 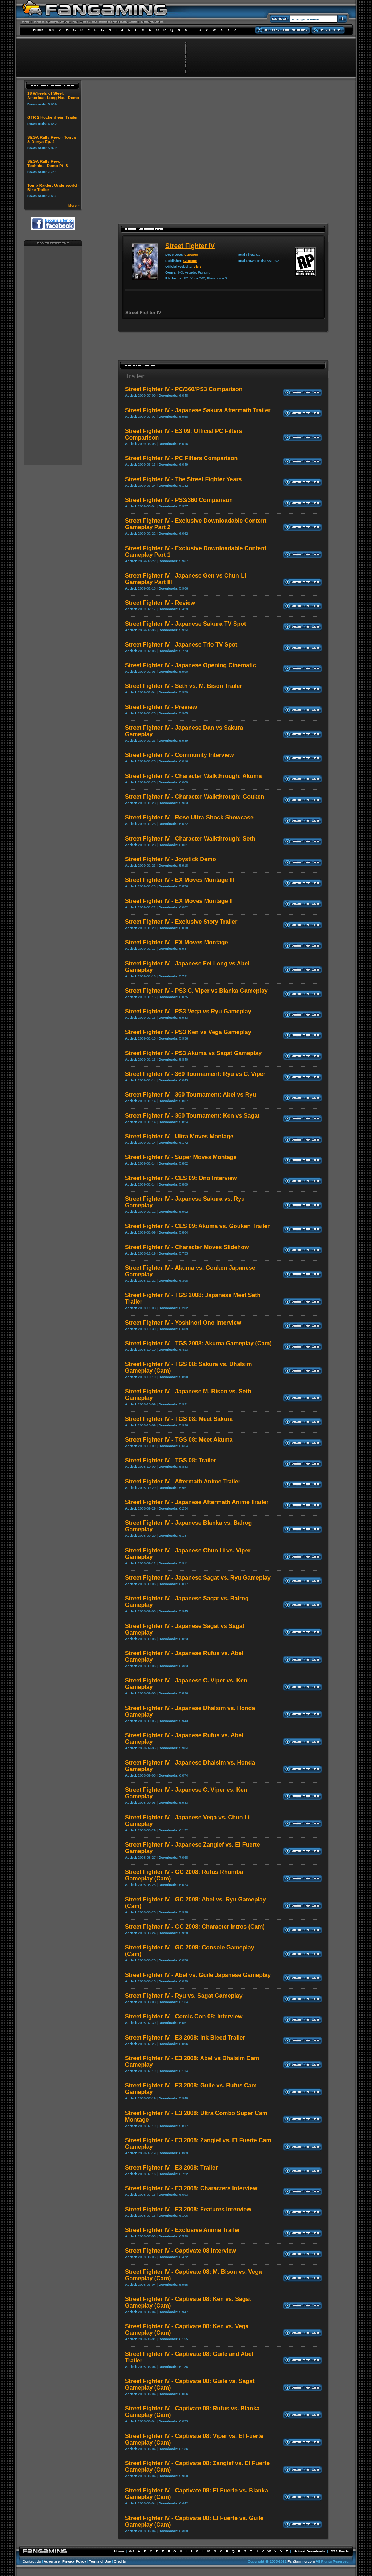 What do you see at coordinates (197, 1226) in the screenshot?
I see `Street Fighter IV - CES 09: Akuma vs. Gouken Trailer` at bounding box center [197, 1226].